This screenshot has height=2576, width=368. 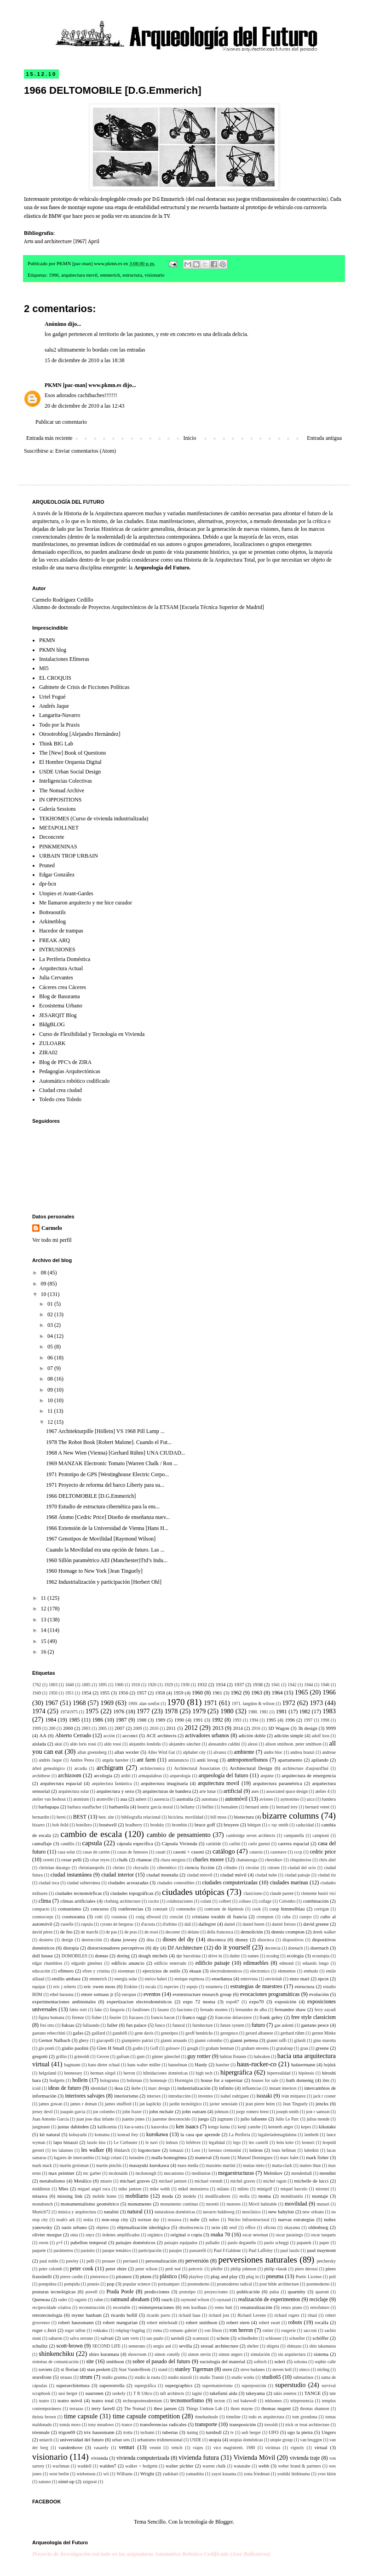 I want to click on crompton, so click(x=265, y=1916).